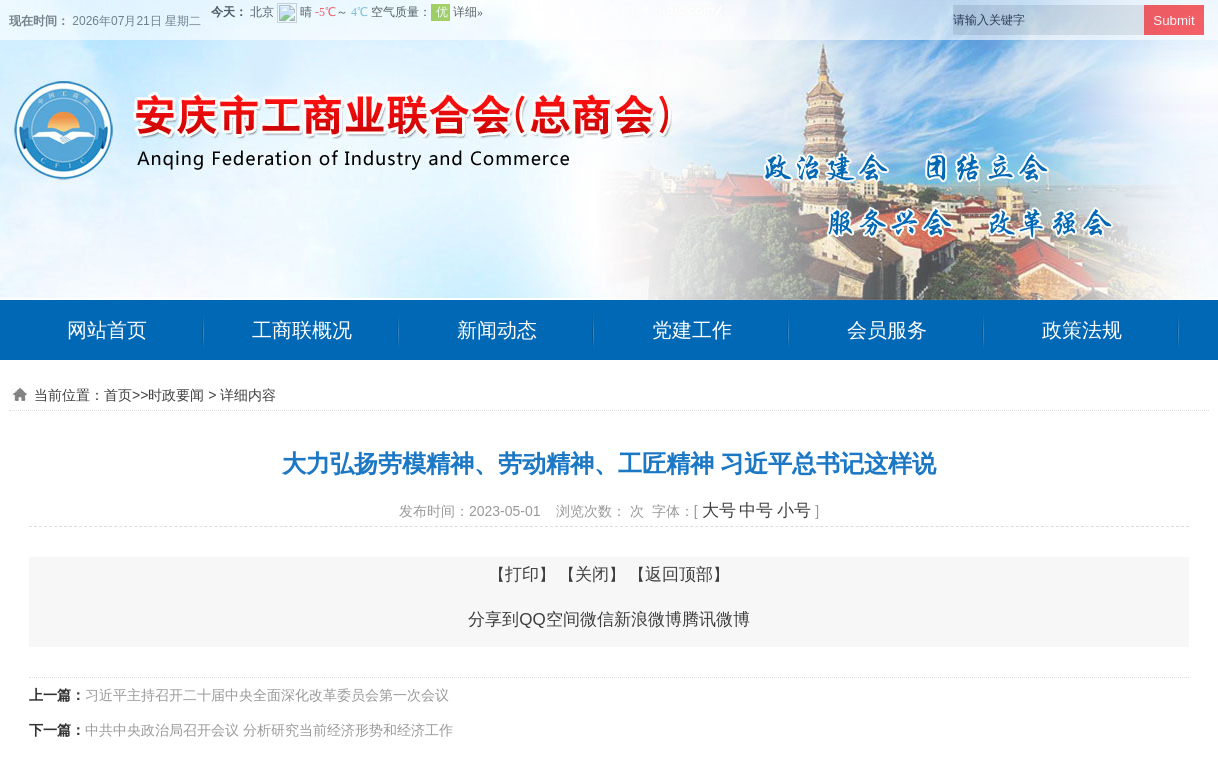 This screenshot has height=768, width=1218. Describe the element at coordinates (719, 510) in the screenshot. I see `大号` at that location.